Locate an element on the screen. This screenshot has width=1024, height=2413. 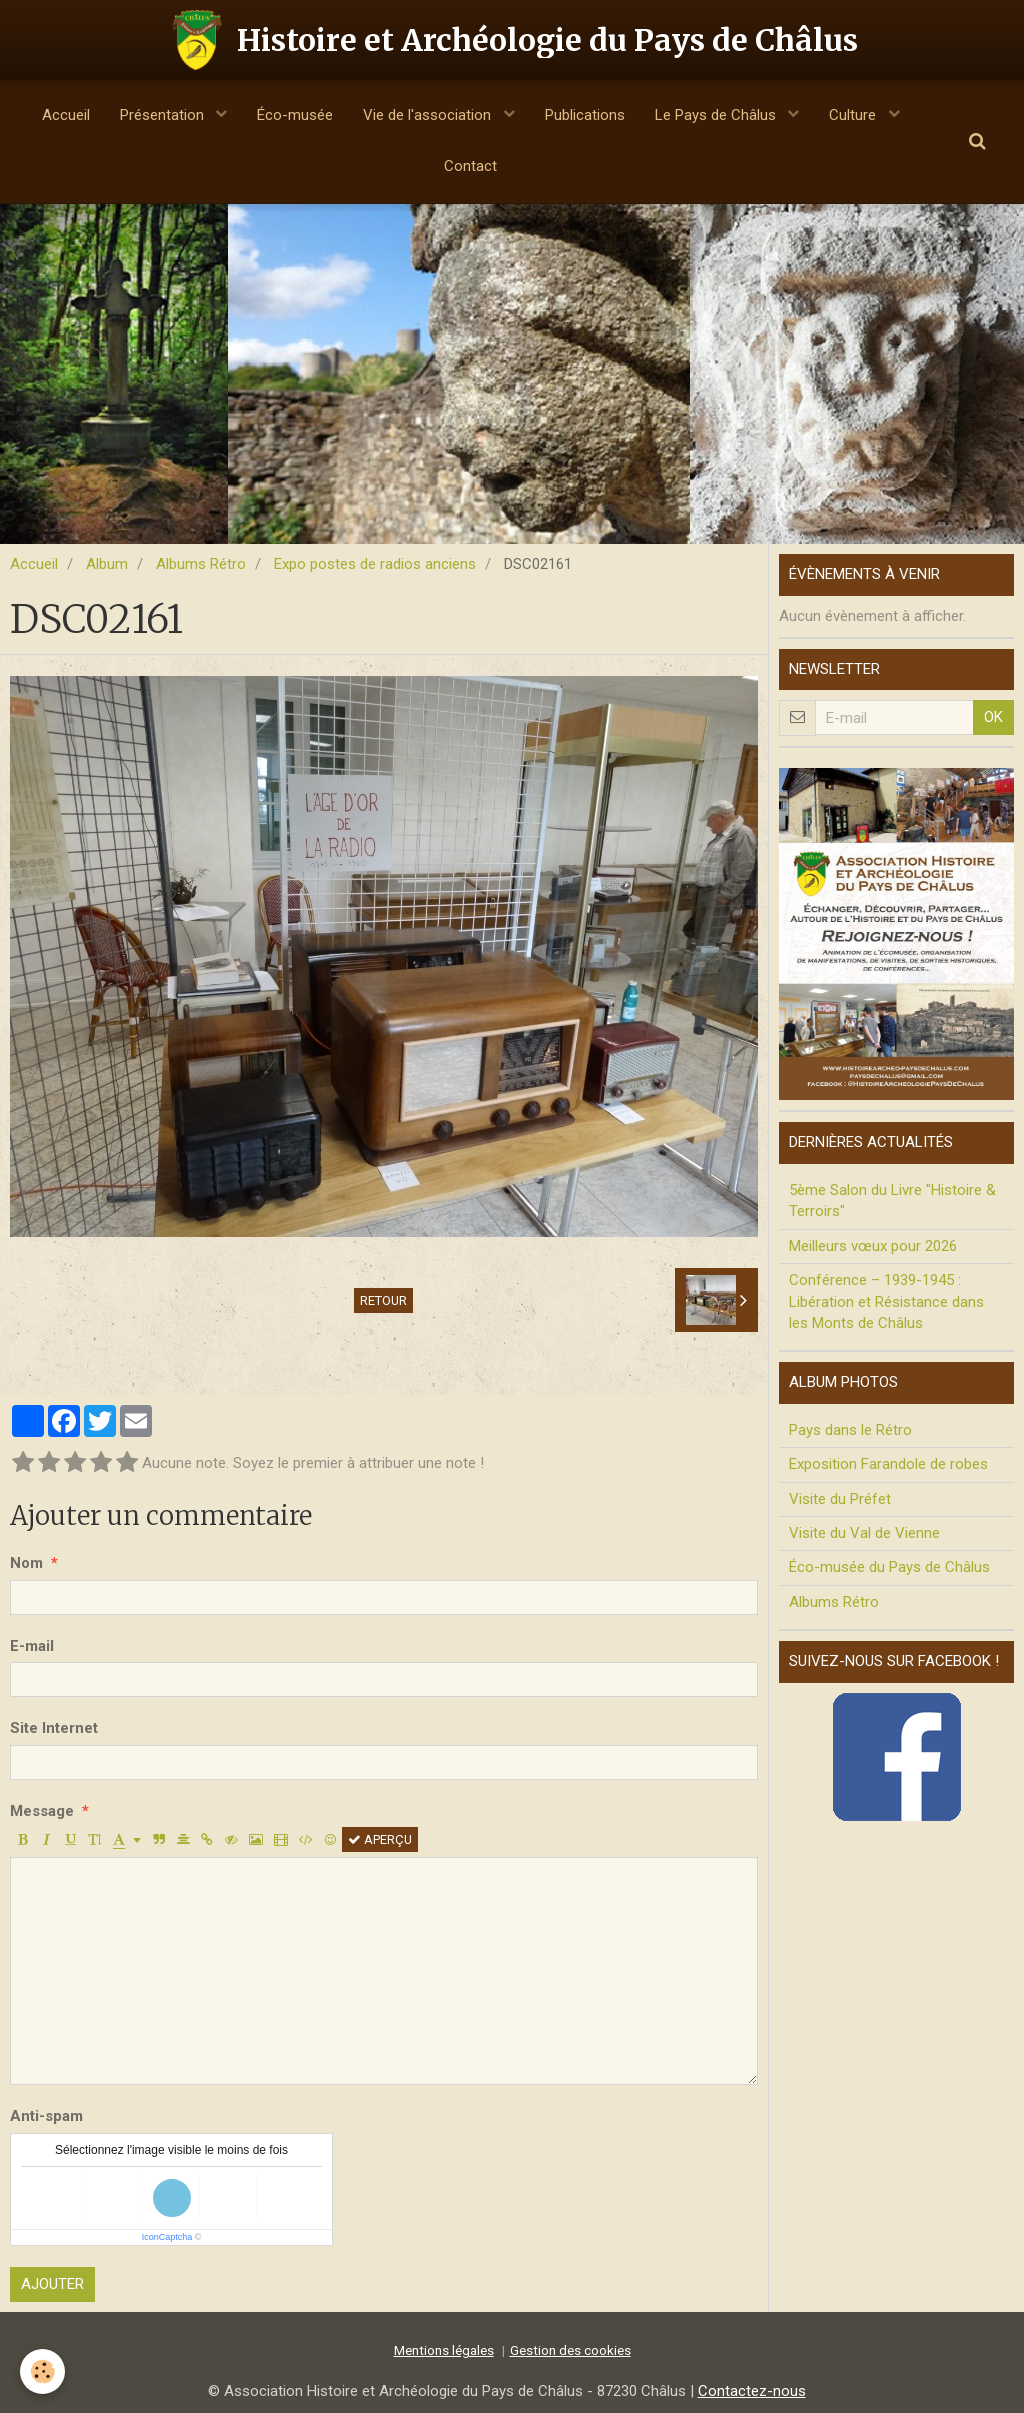
Pays dans le Rétro is located at coordinates (850, 1430).